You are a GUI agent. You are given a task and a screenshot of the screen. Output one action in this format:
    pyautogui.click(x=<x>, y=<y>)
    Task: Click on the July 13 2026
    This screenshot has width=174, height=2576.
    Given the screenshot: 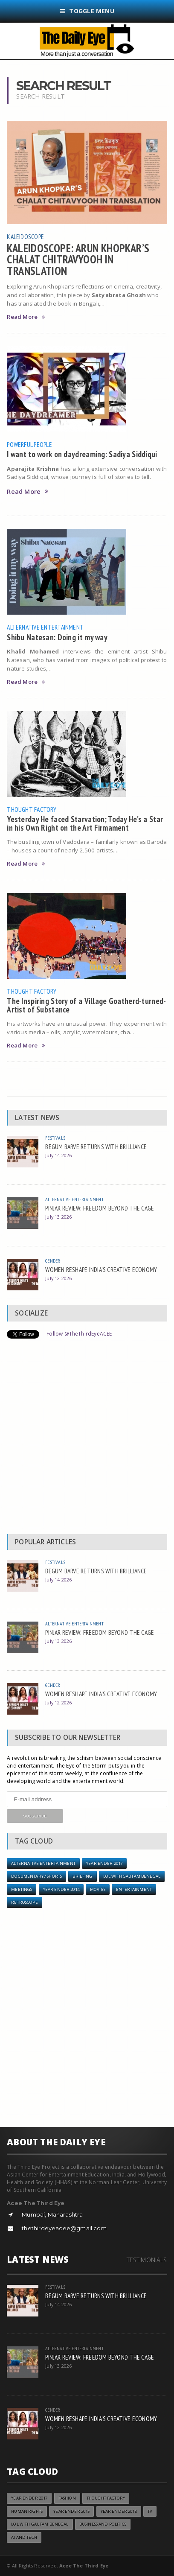 What is the action you would take?
    pyautogui.click(x=58, y=1217)
    